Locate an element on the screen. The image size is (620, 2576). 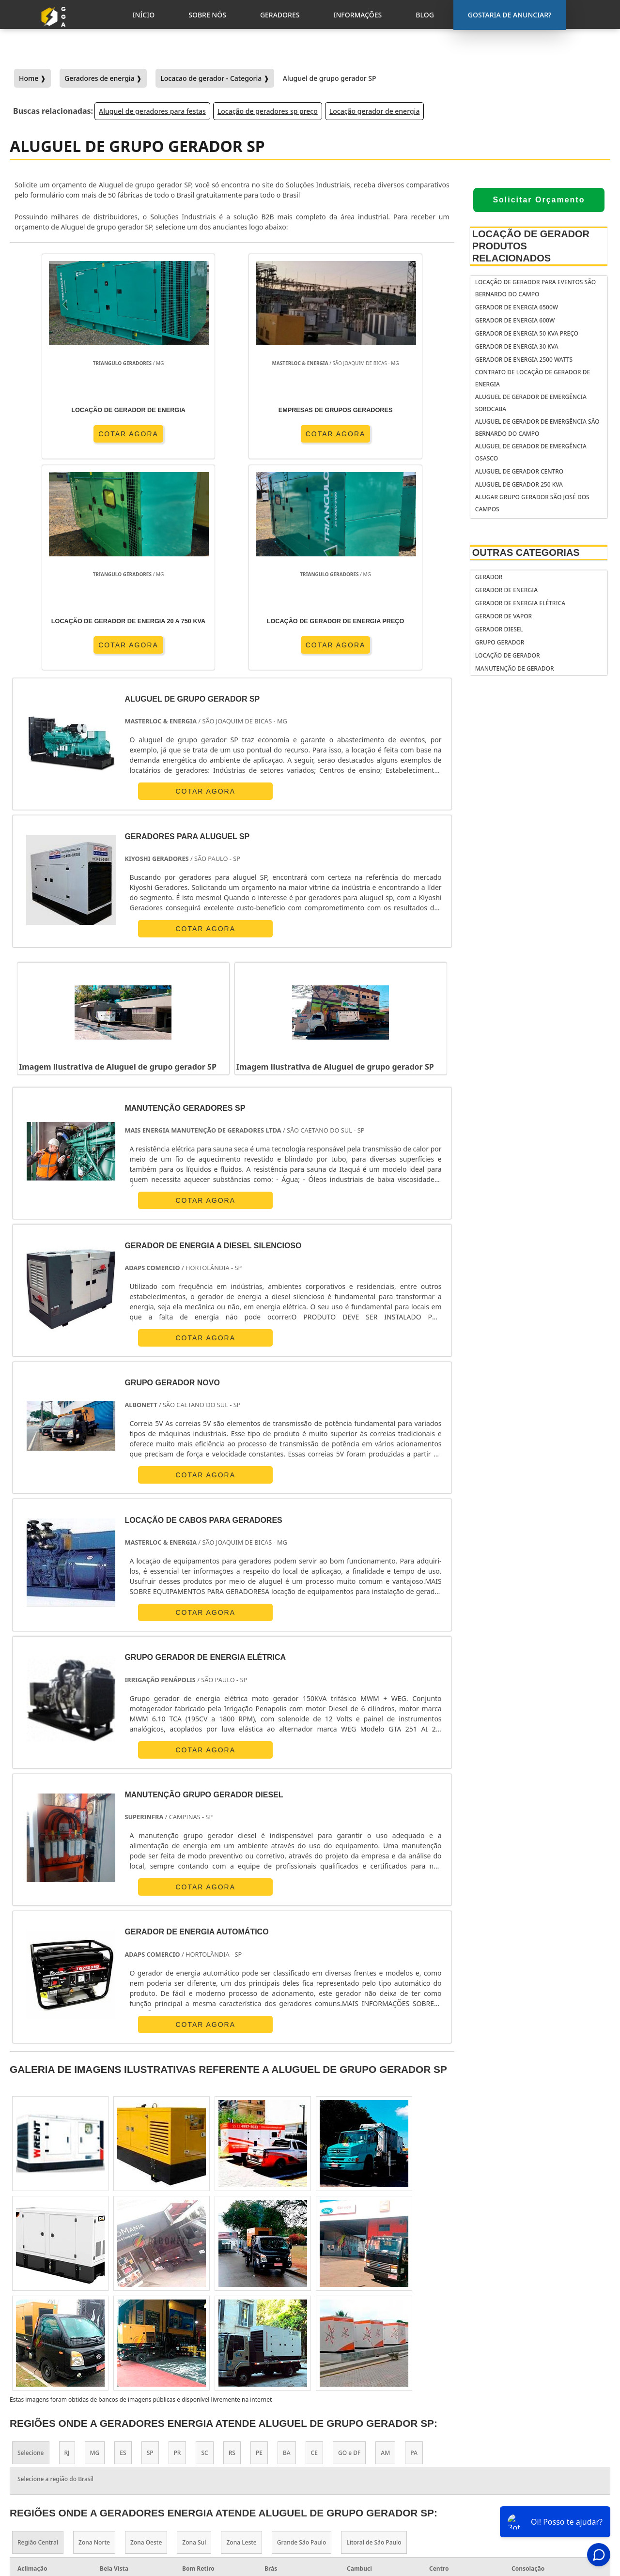
Mapa do Site is located at coordinates (533, 2503).